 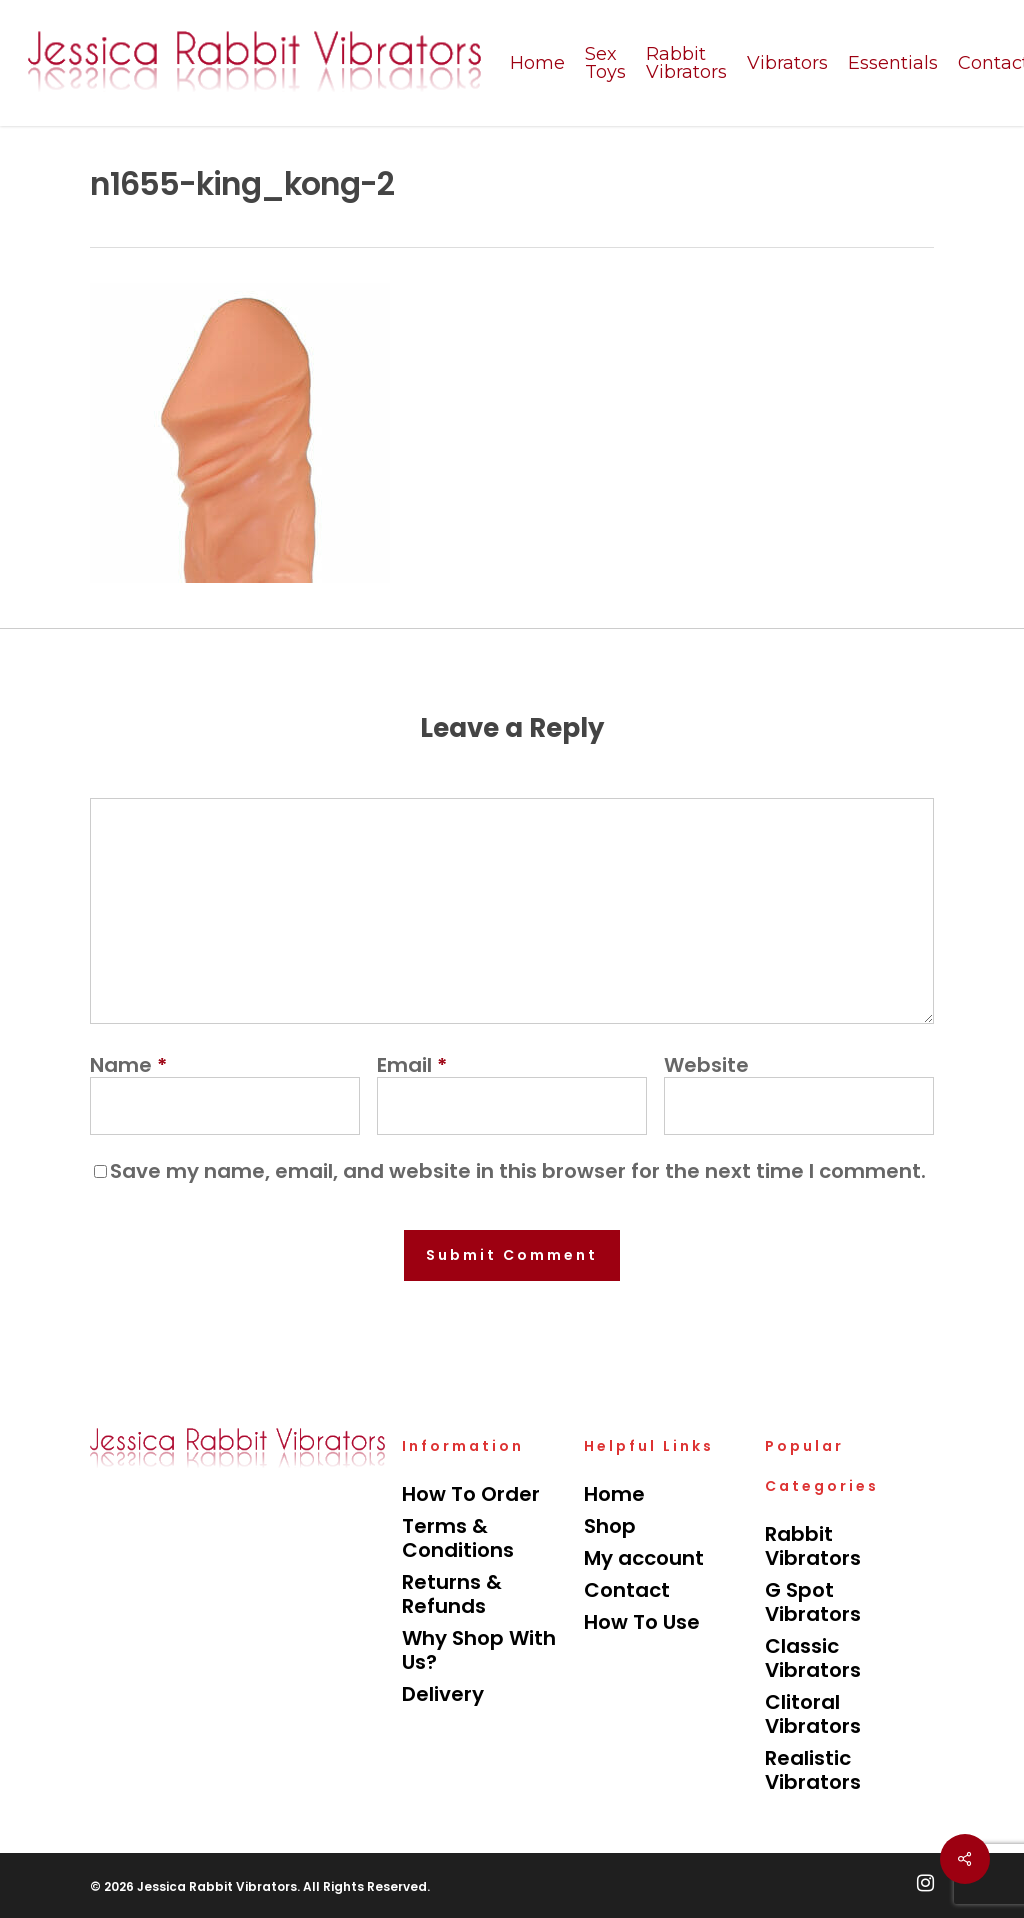 I want to click on Rabbit Vibrators, so click(x=813, y=1546).